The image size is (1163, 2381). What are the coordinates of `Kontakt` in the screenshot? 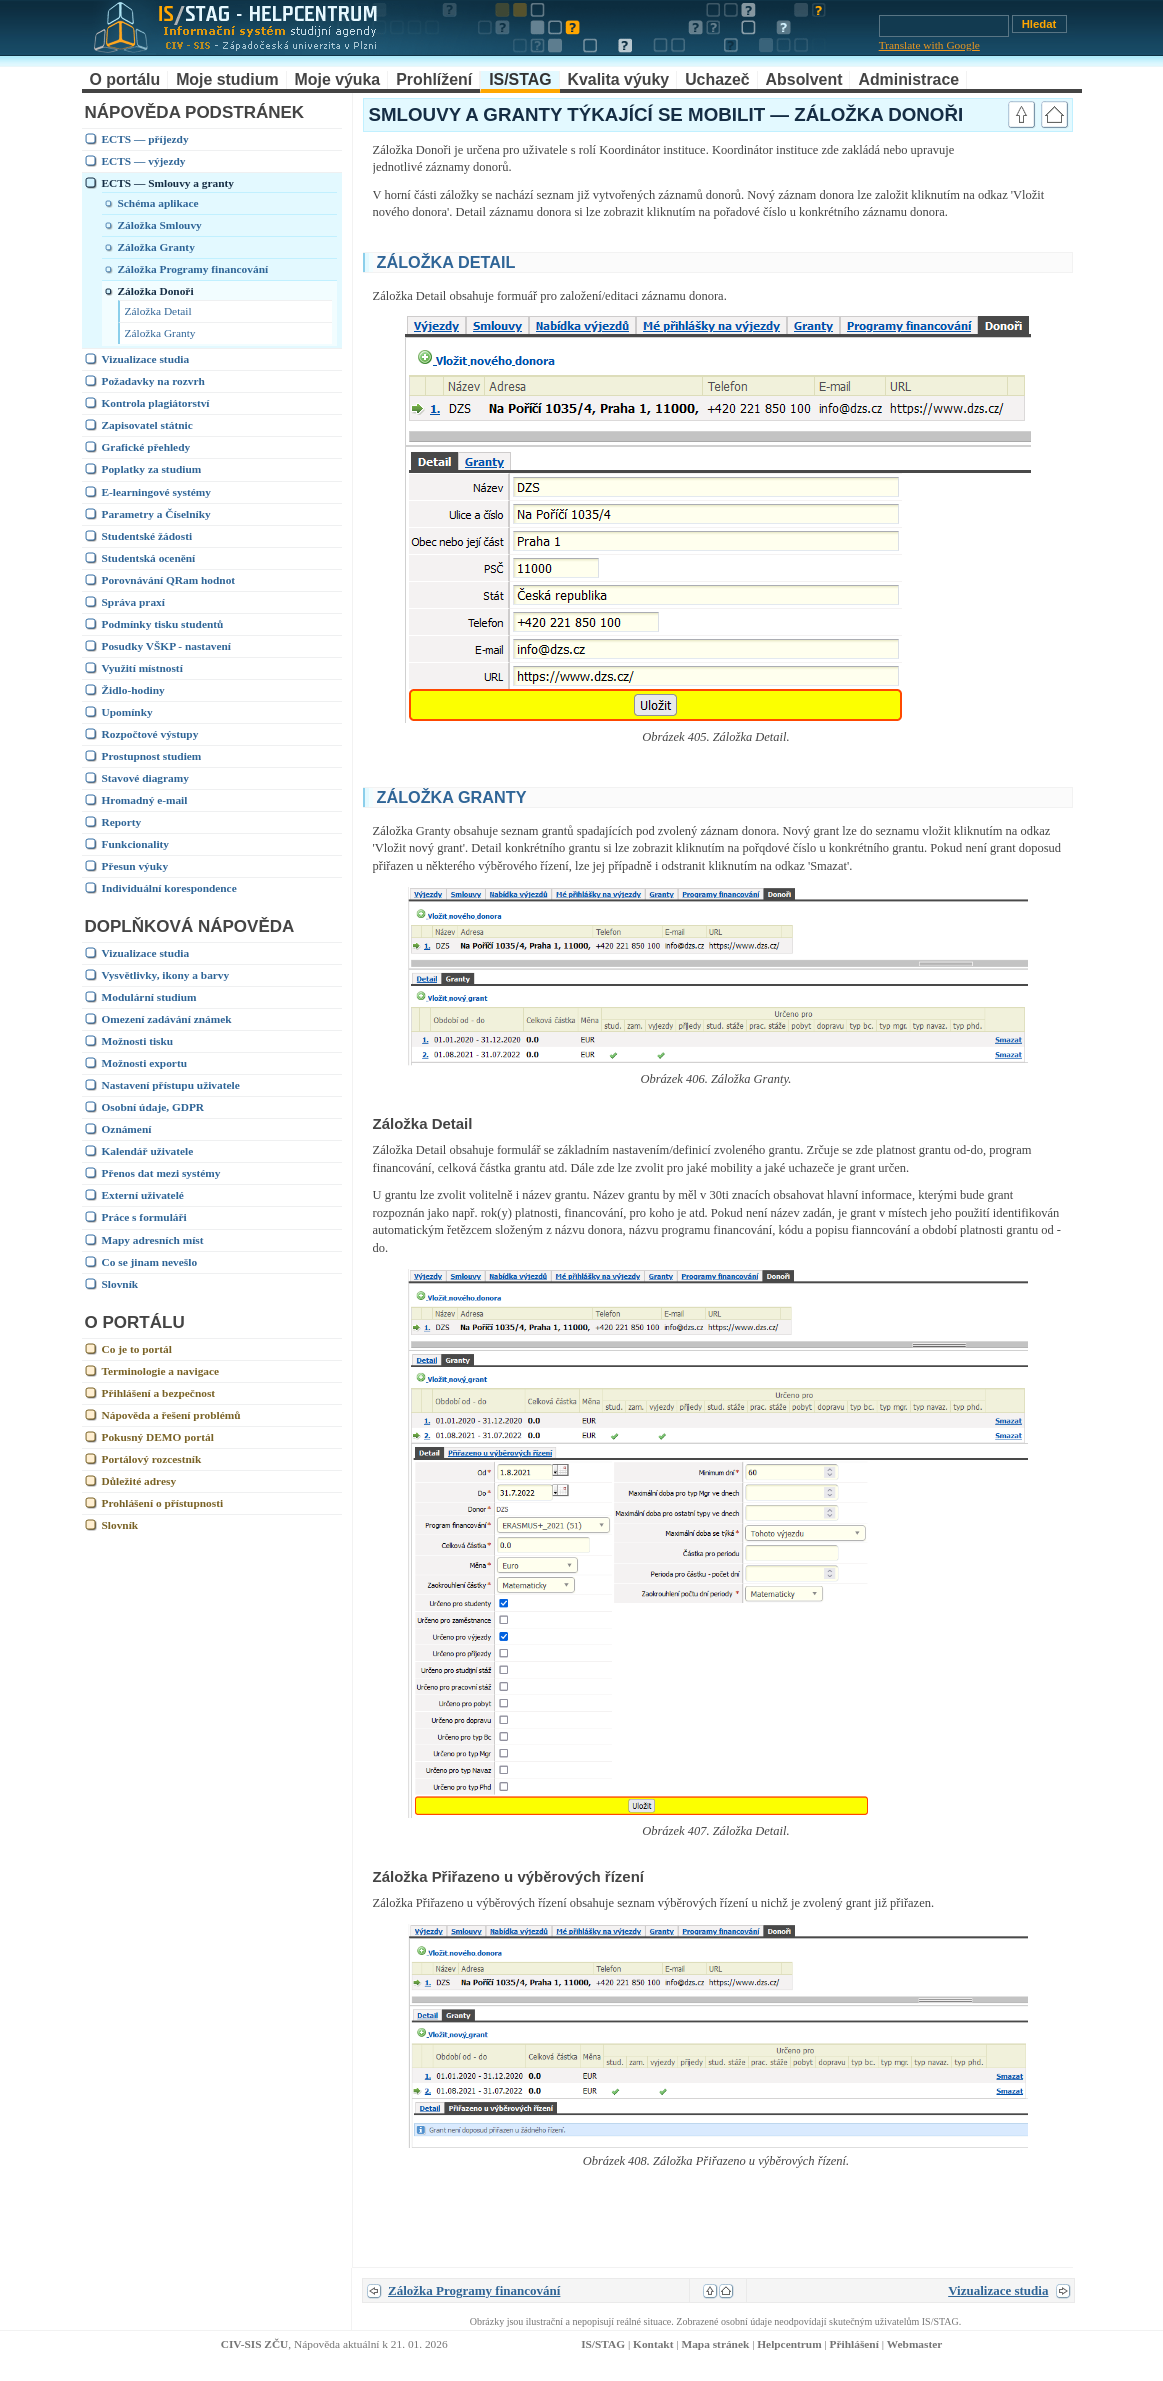 It's located at (653, 2344).